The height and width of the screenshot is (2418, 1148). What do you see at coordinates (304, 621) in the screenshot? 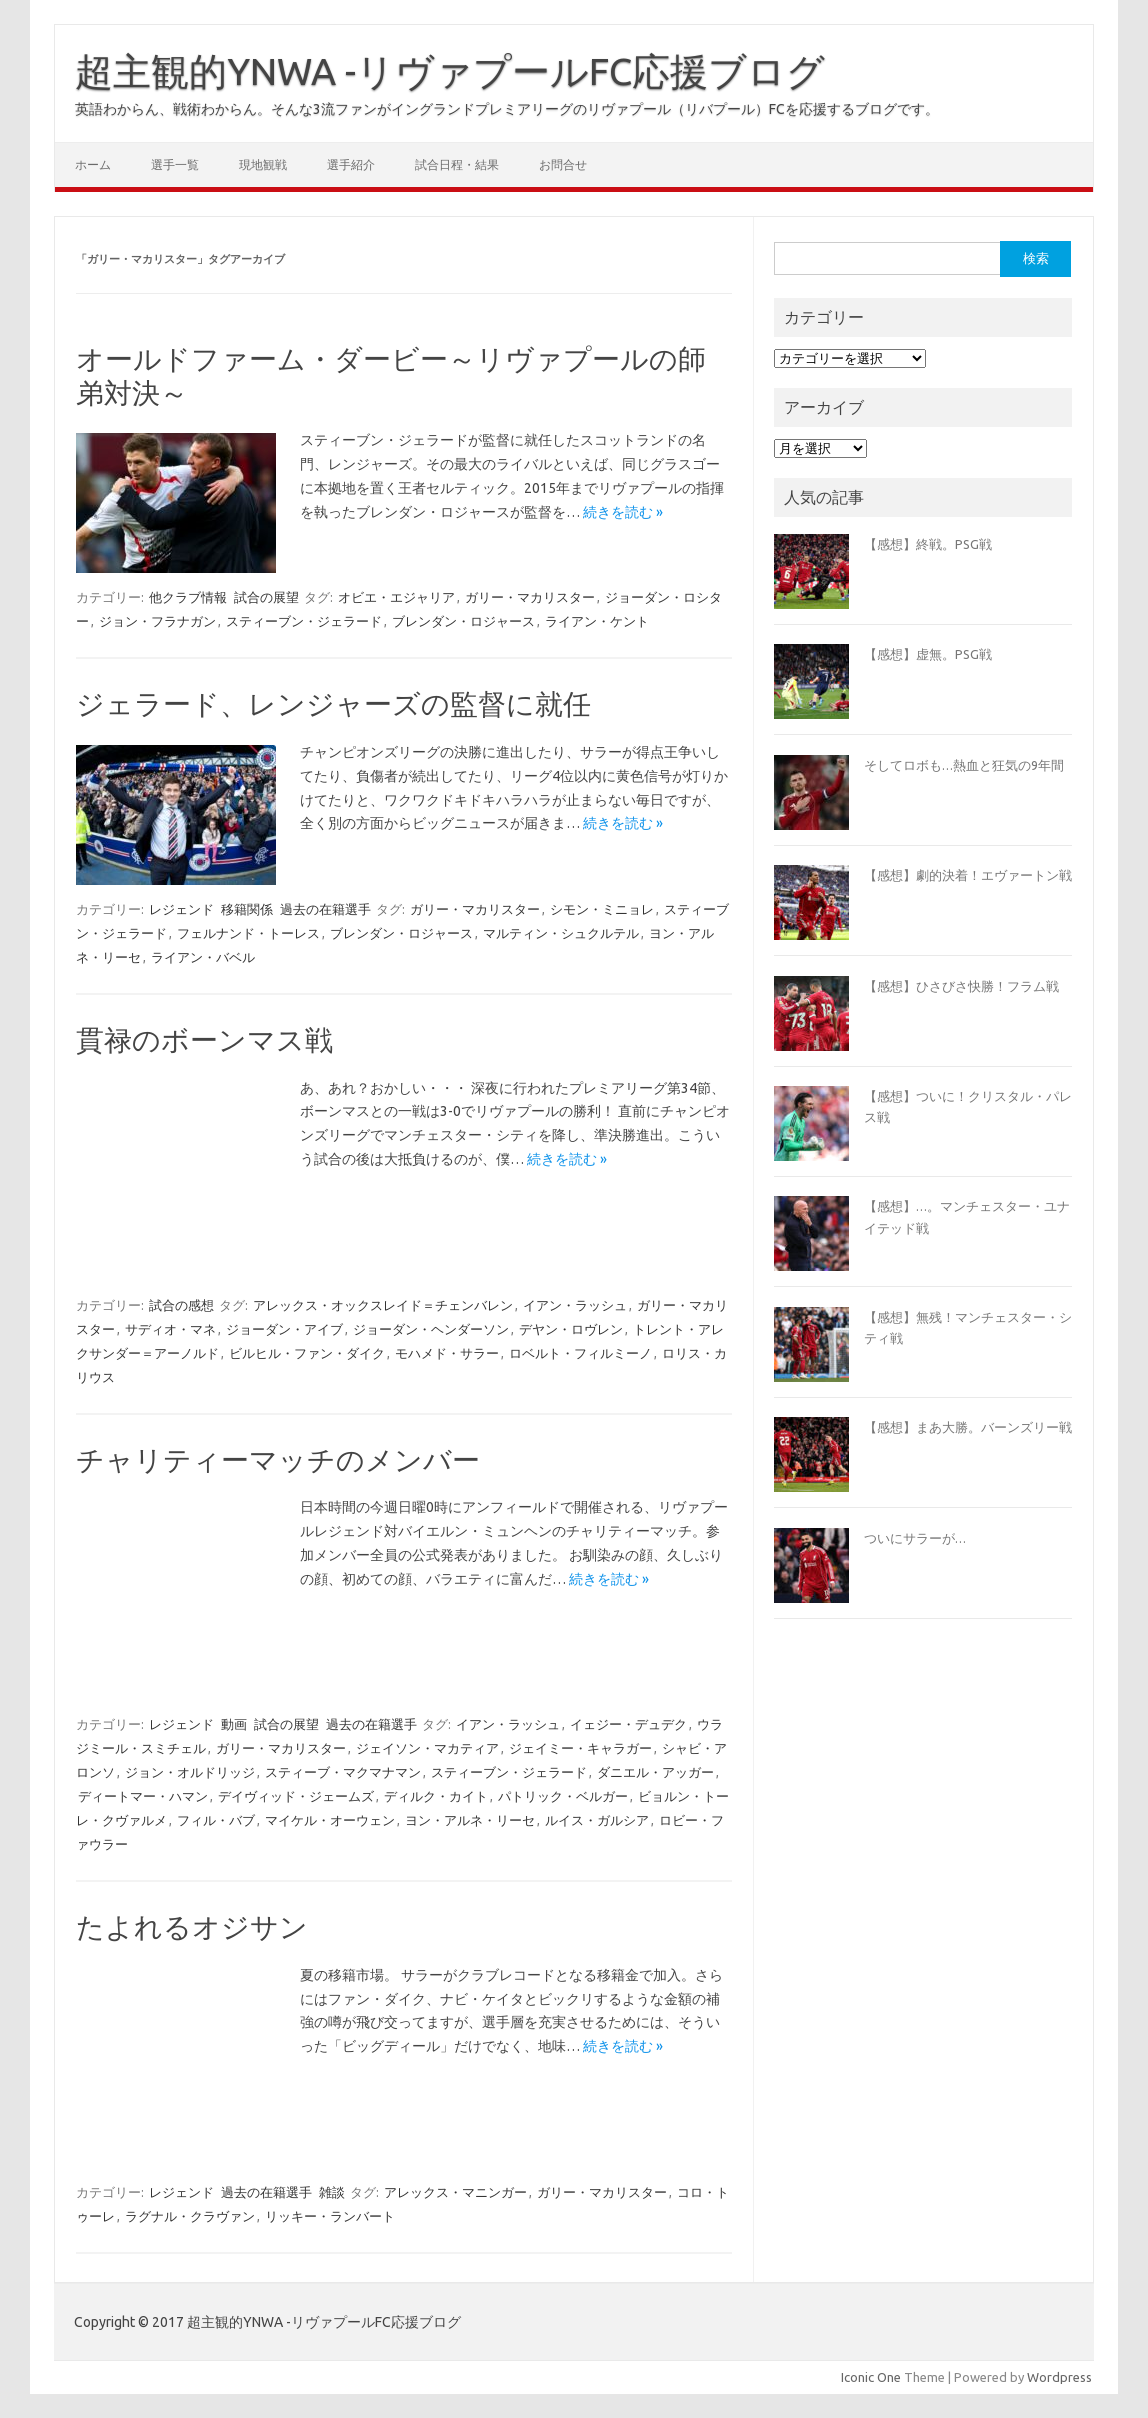
I see `スティーブン・ジェラード` at bounding box center [304, 621].